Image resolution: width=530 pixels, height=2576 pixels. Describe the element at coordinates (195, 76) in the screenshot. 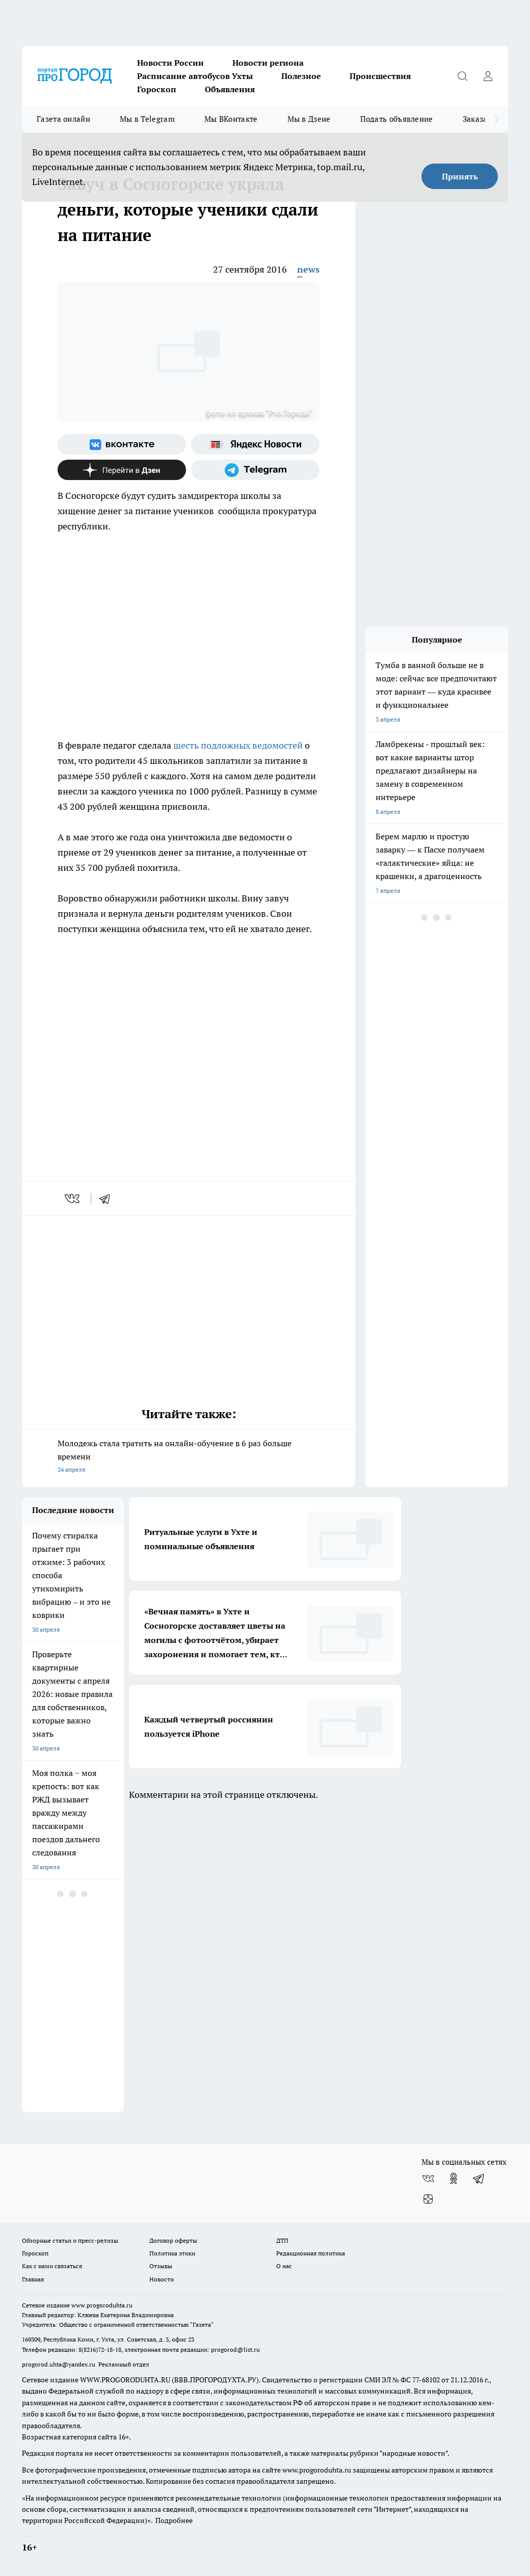

I see `Расписание автобусов Ухты` at that location.